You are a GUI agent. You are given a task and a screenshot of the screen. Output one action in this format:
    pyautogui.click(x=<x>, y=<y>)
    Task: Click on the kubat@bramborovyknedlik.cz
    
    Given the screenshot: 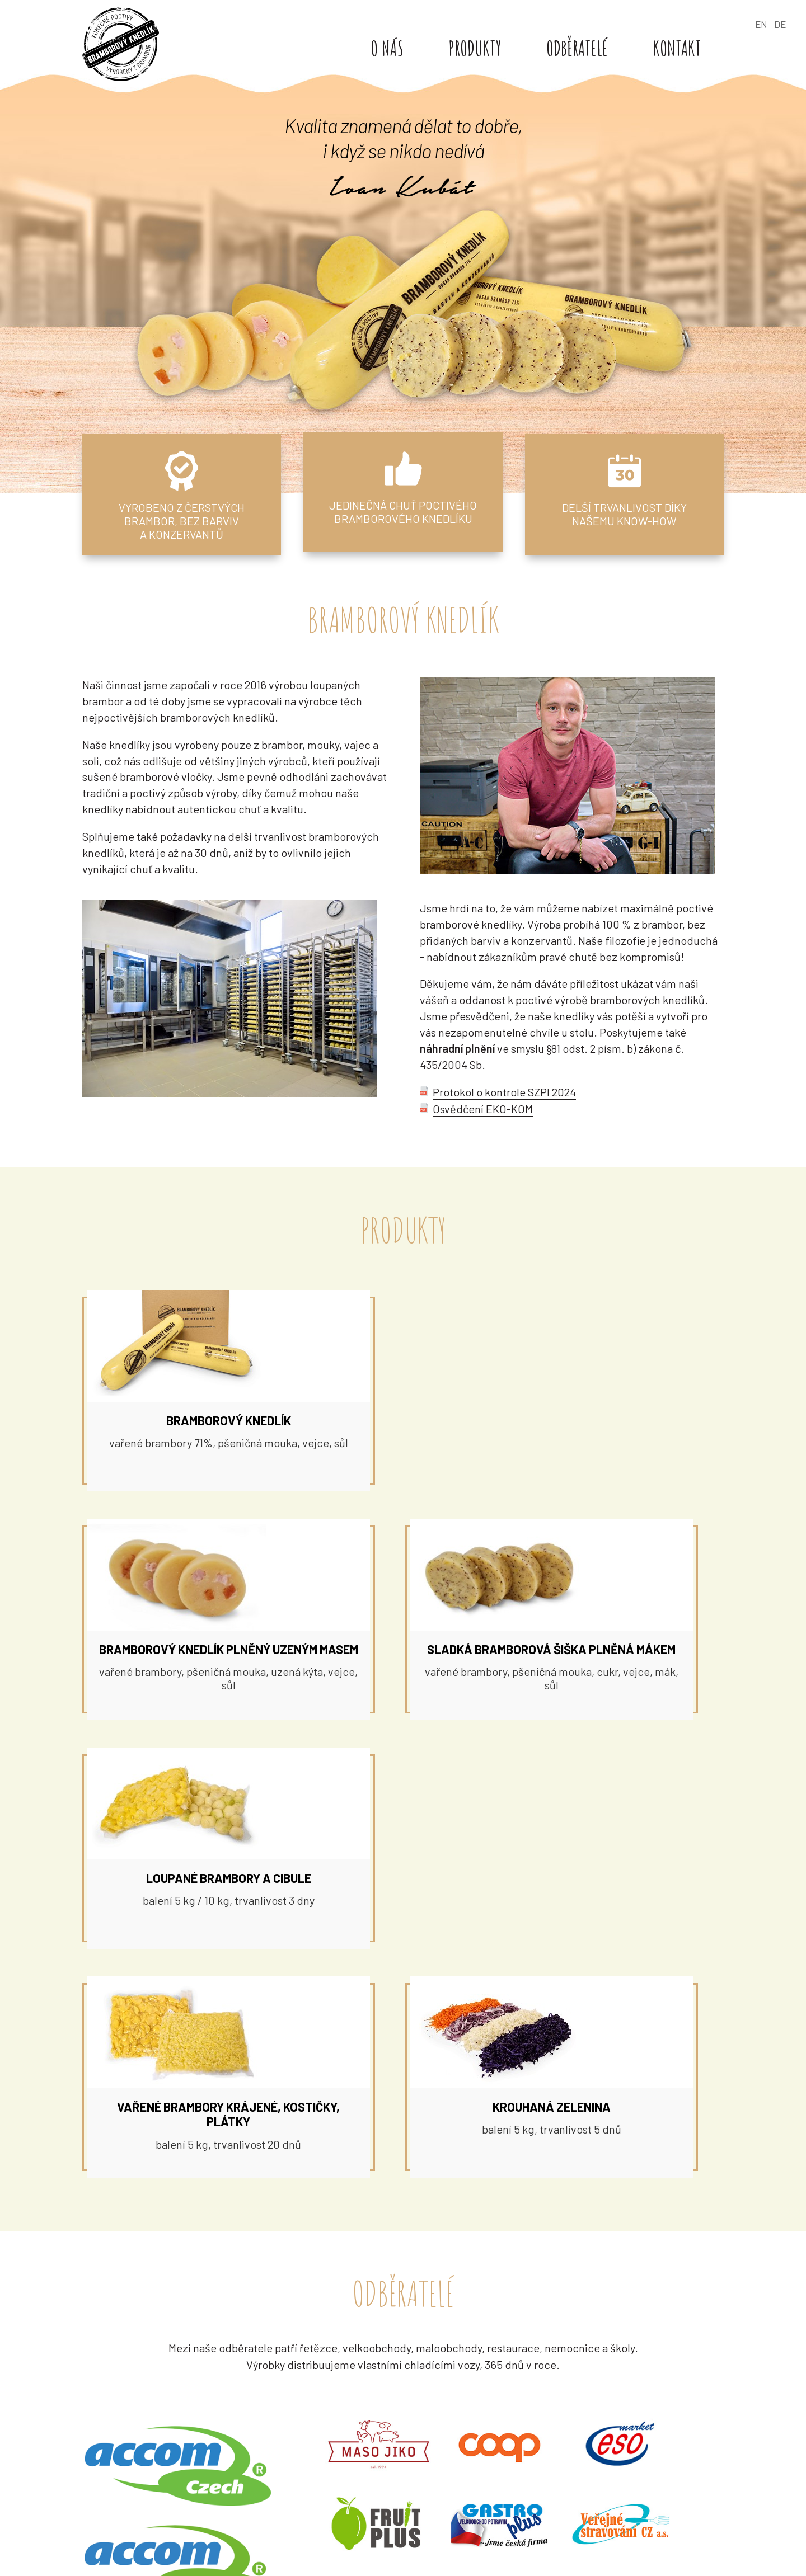 What is the action you would take?
    pyautogui.click(x=398, y=2445)
    